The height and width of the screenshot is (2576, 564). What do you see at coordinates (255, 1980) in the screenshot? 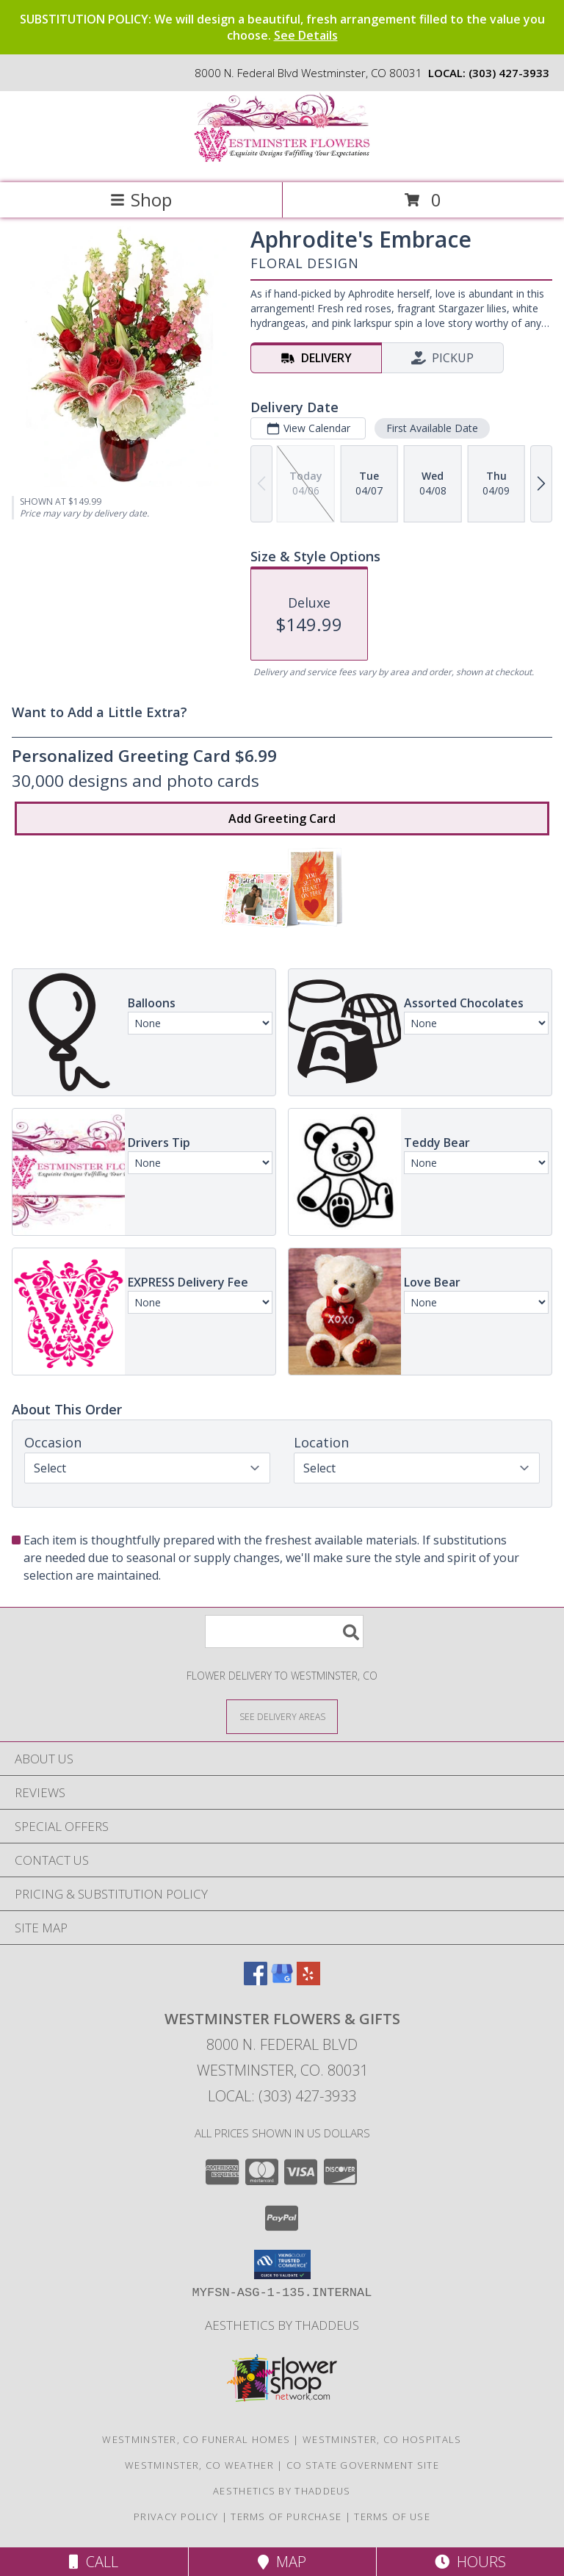
I see `[View our Facebook]` at bounding box center [255, 1980].